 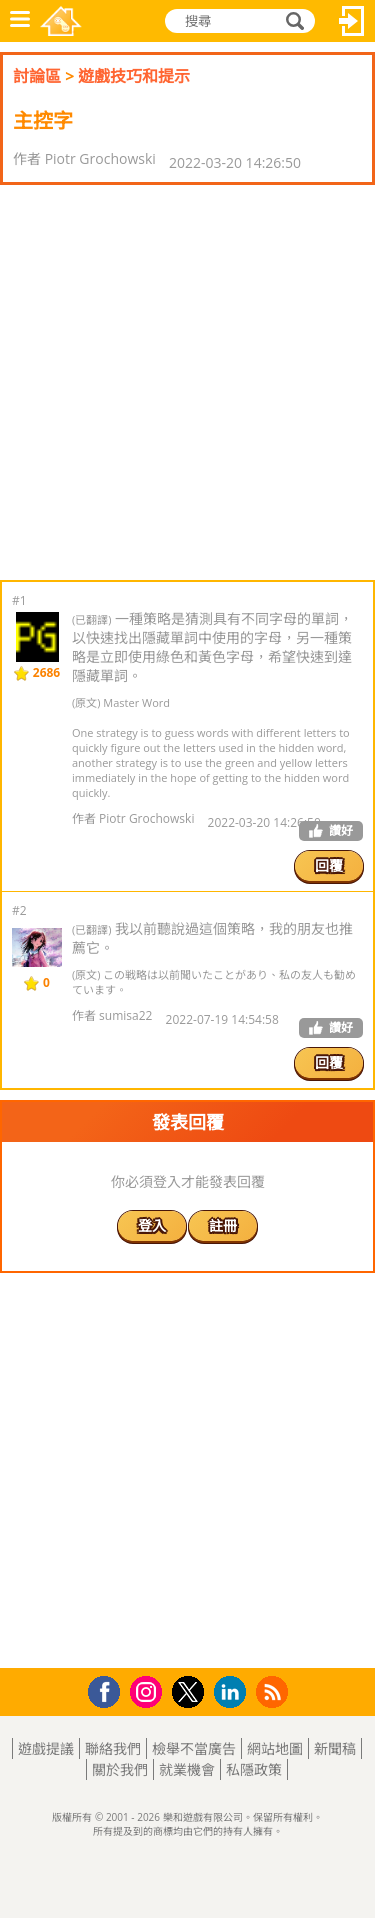 What do you see at coordinates (149, 1690) in the screenshot?
I see `Instagram` at bounding box center [149, 1690].